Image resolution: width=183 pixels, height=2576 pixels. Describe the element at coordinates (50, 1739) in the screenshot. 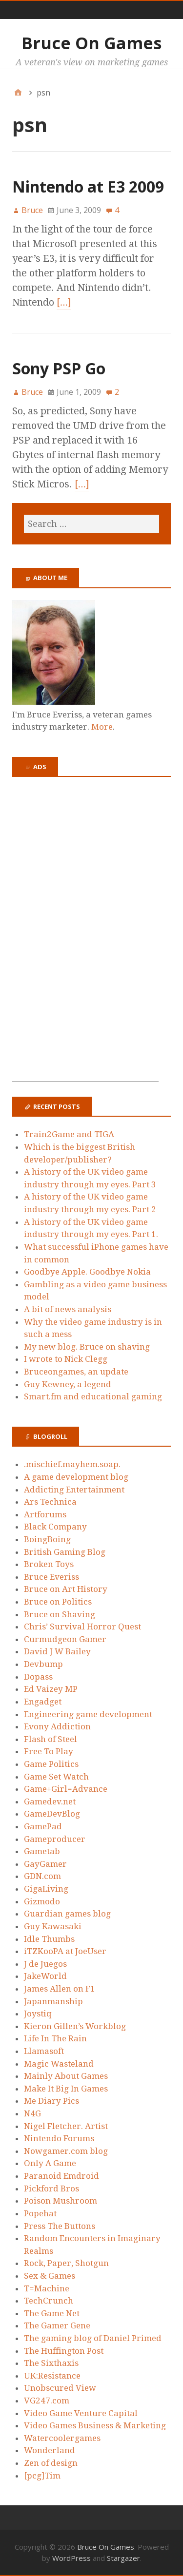

I see `Flash of Steel` at that location.